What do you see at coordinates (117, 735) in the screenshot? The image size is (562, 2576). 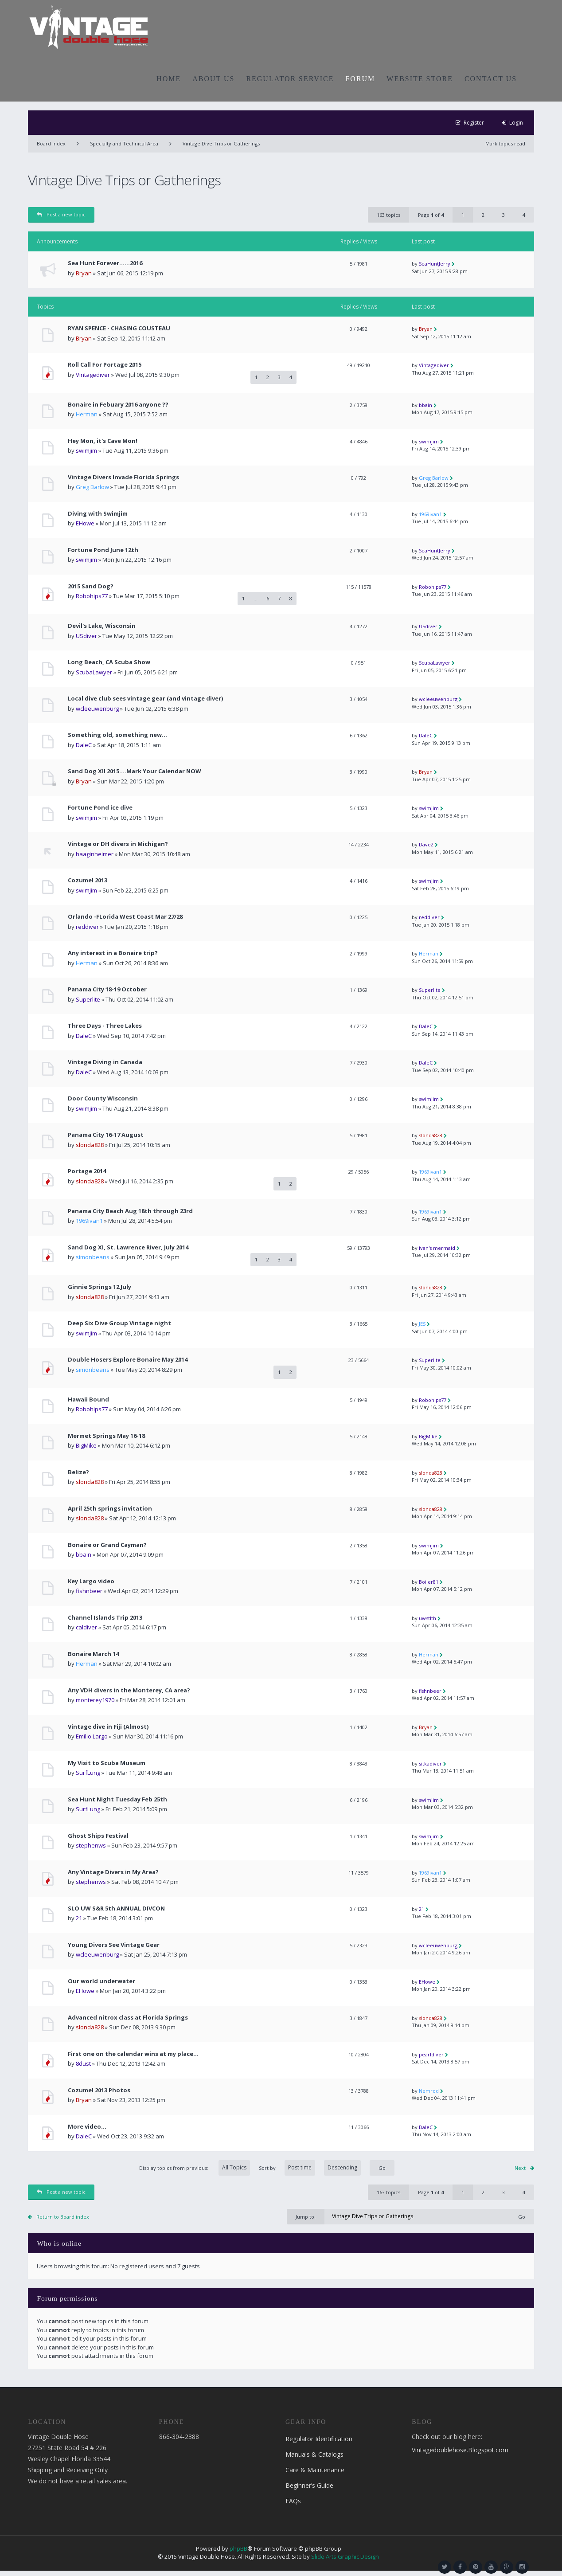 I see `Something old, something new...` at bounding box center [117, 735].